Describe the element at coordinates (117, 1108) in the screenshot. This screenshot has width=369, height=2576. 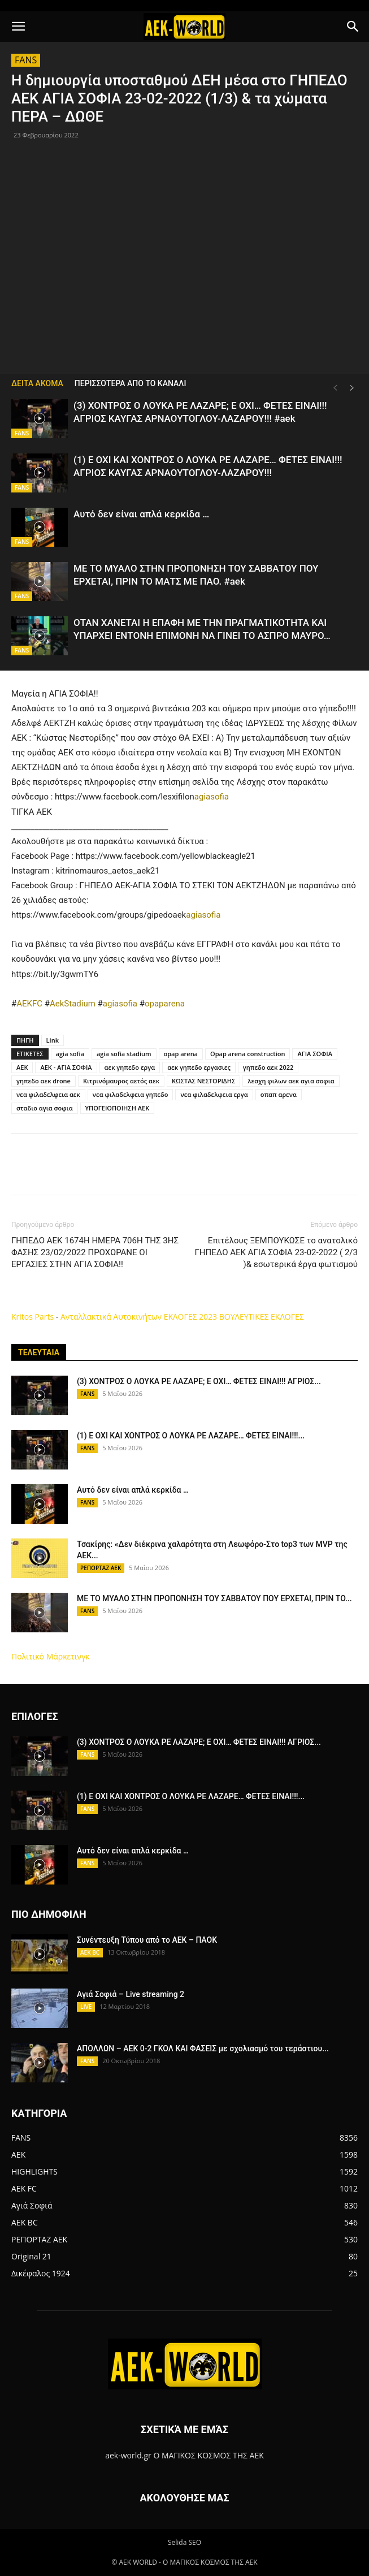
I see `ΥΠΟΓΕΙΟΠΟΙΗΣΗ ΑΕΚ` at that location.